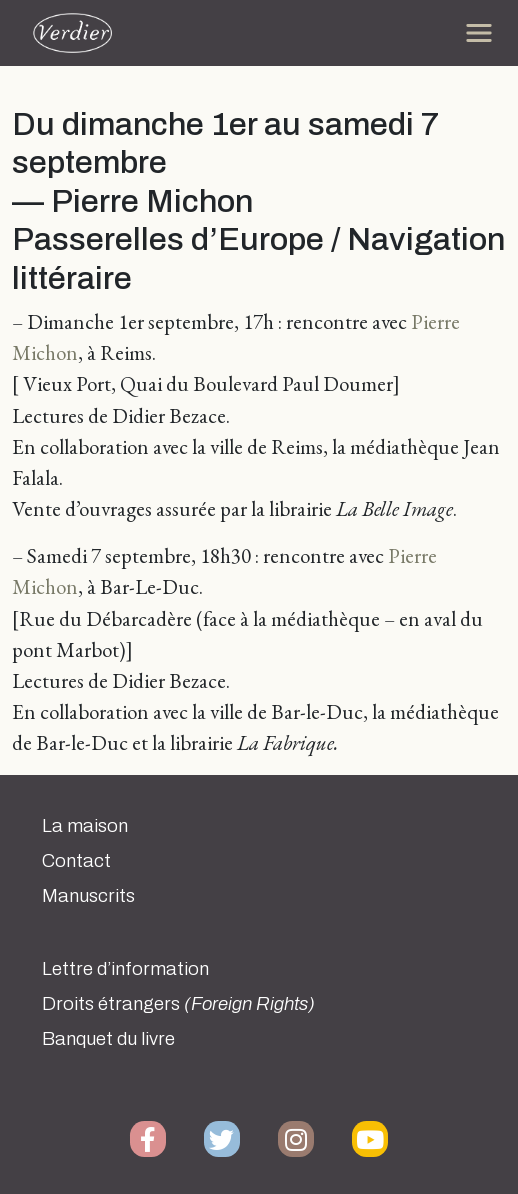 The image size is (518, 1194). Describe the element at coordinates (125, 969) in the screenshot. I see `Lettre d’information` at that location.